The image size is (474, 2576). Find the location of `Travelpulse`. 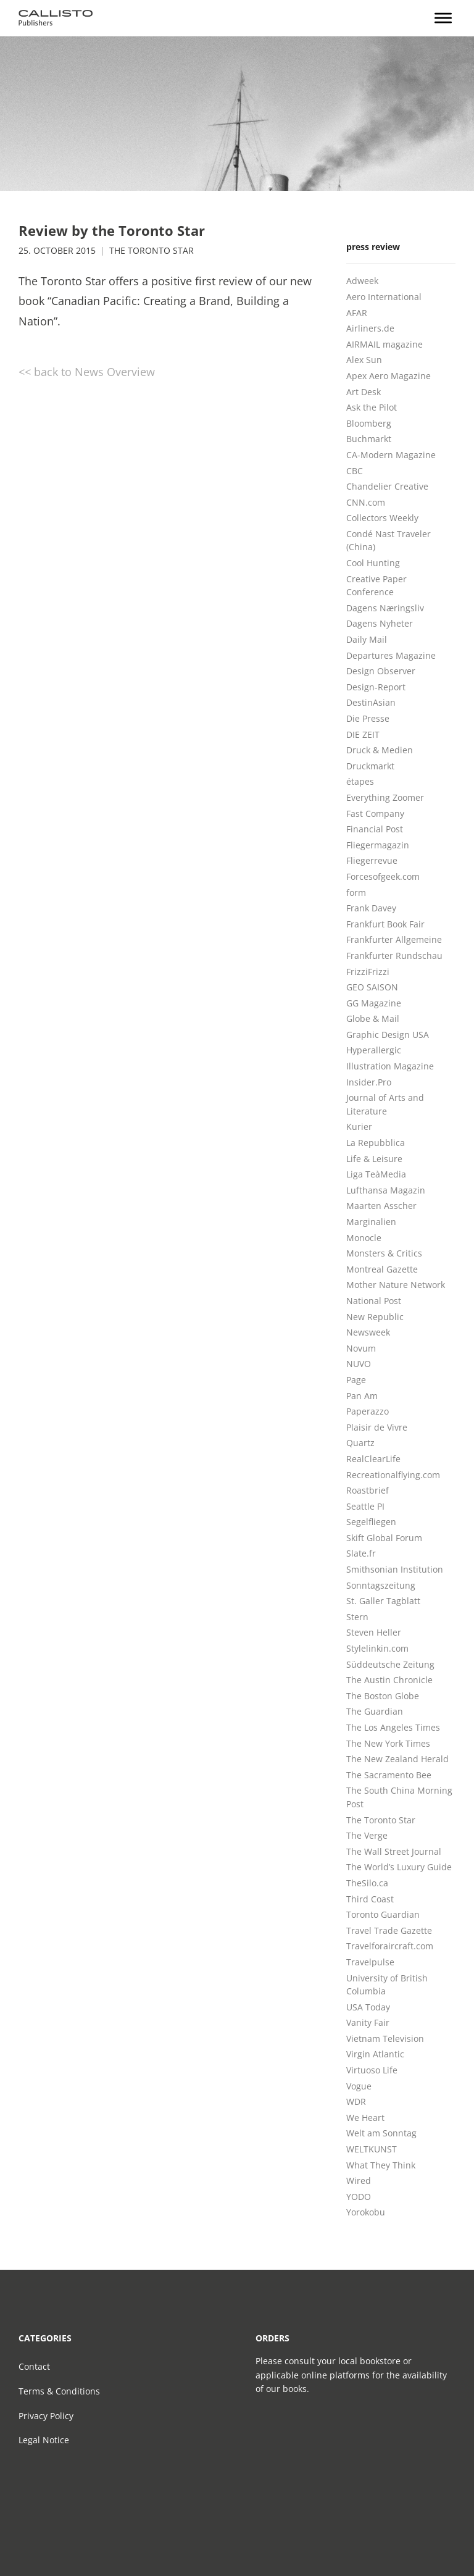

Travelpulse is located at coordinates (370, 1962).